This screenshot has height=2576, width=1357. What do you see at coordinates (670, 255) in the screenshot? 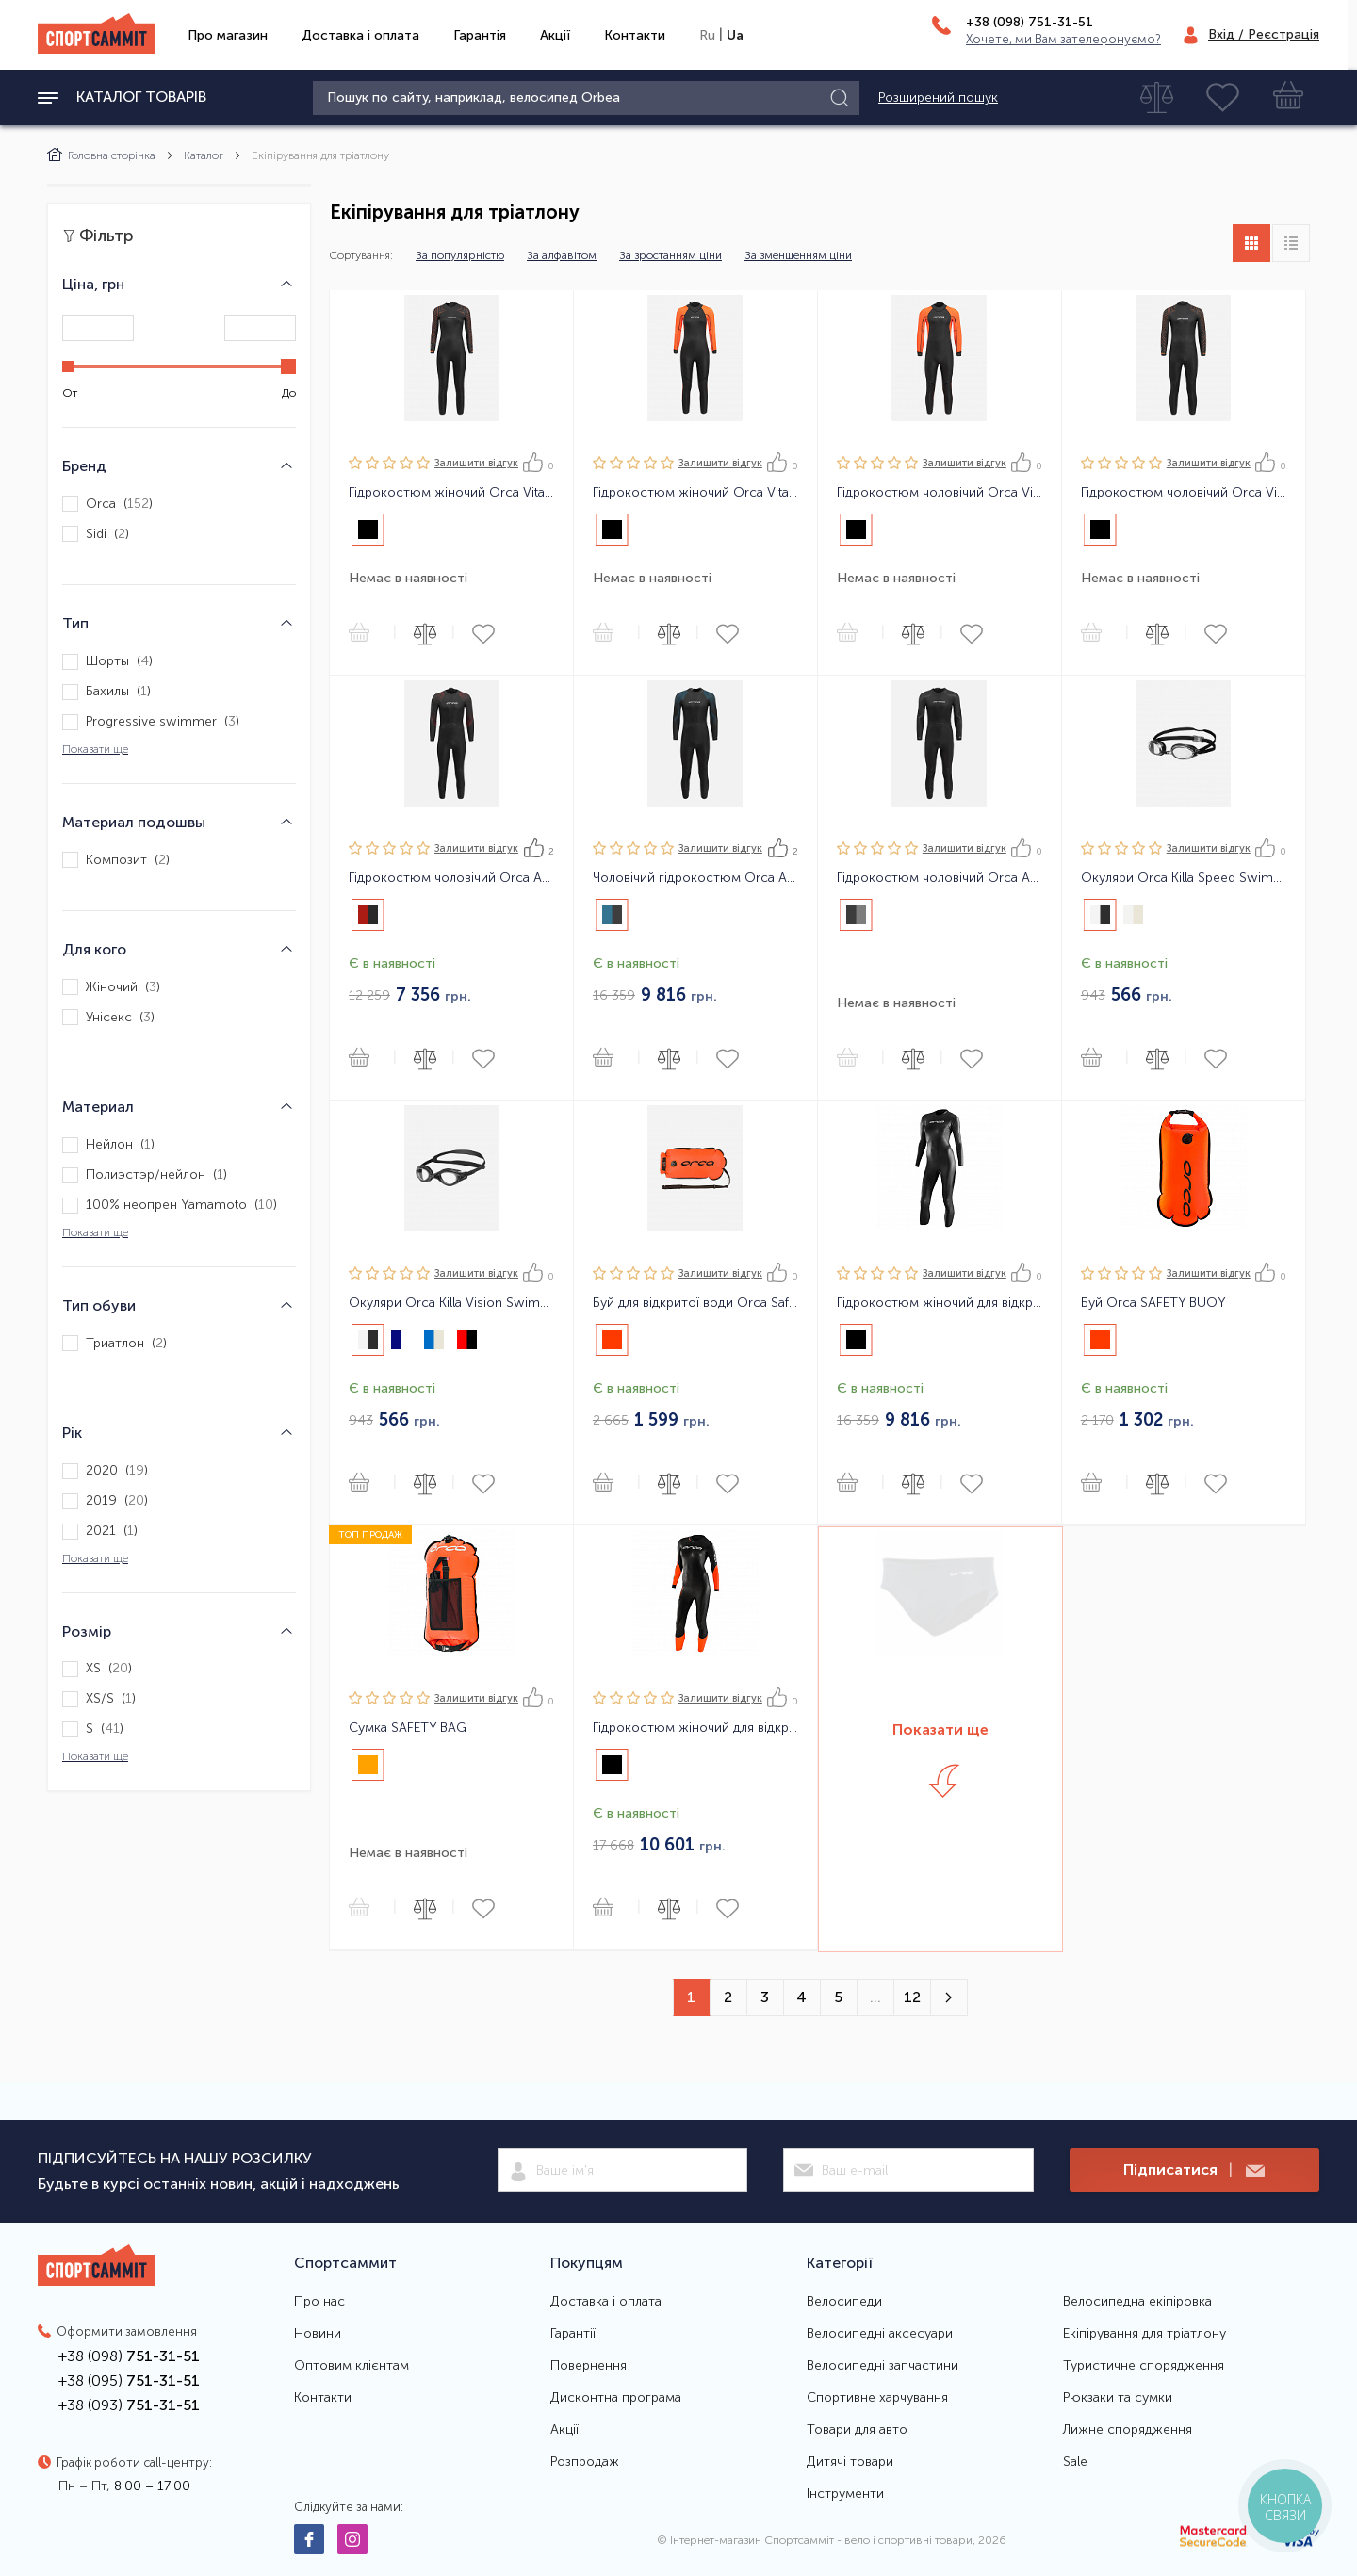
I see `За зростанням ціни` at bounding box center [670, 255].